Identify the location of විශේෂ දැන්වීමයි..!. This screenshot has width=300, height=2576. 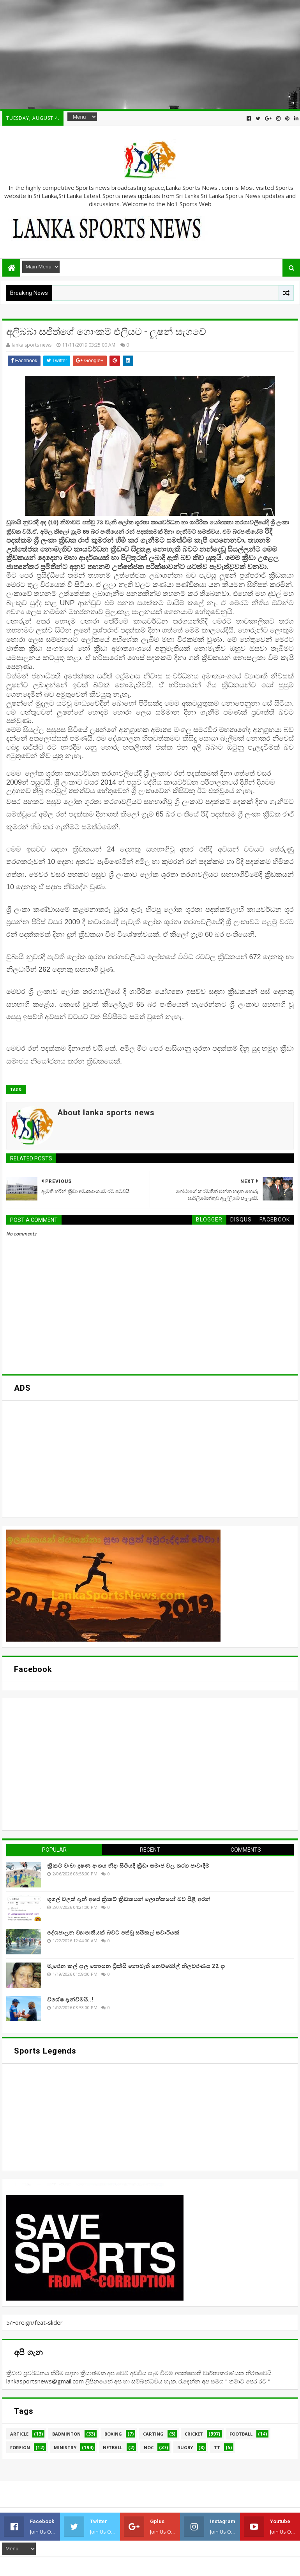
(70, 1999).